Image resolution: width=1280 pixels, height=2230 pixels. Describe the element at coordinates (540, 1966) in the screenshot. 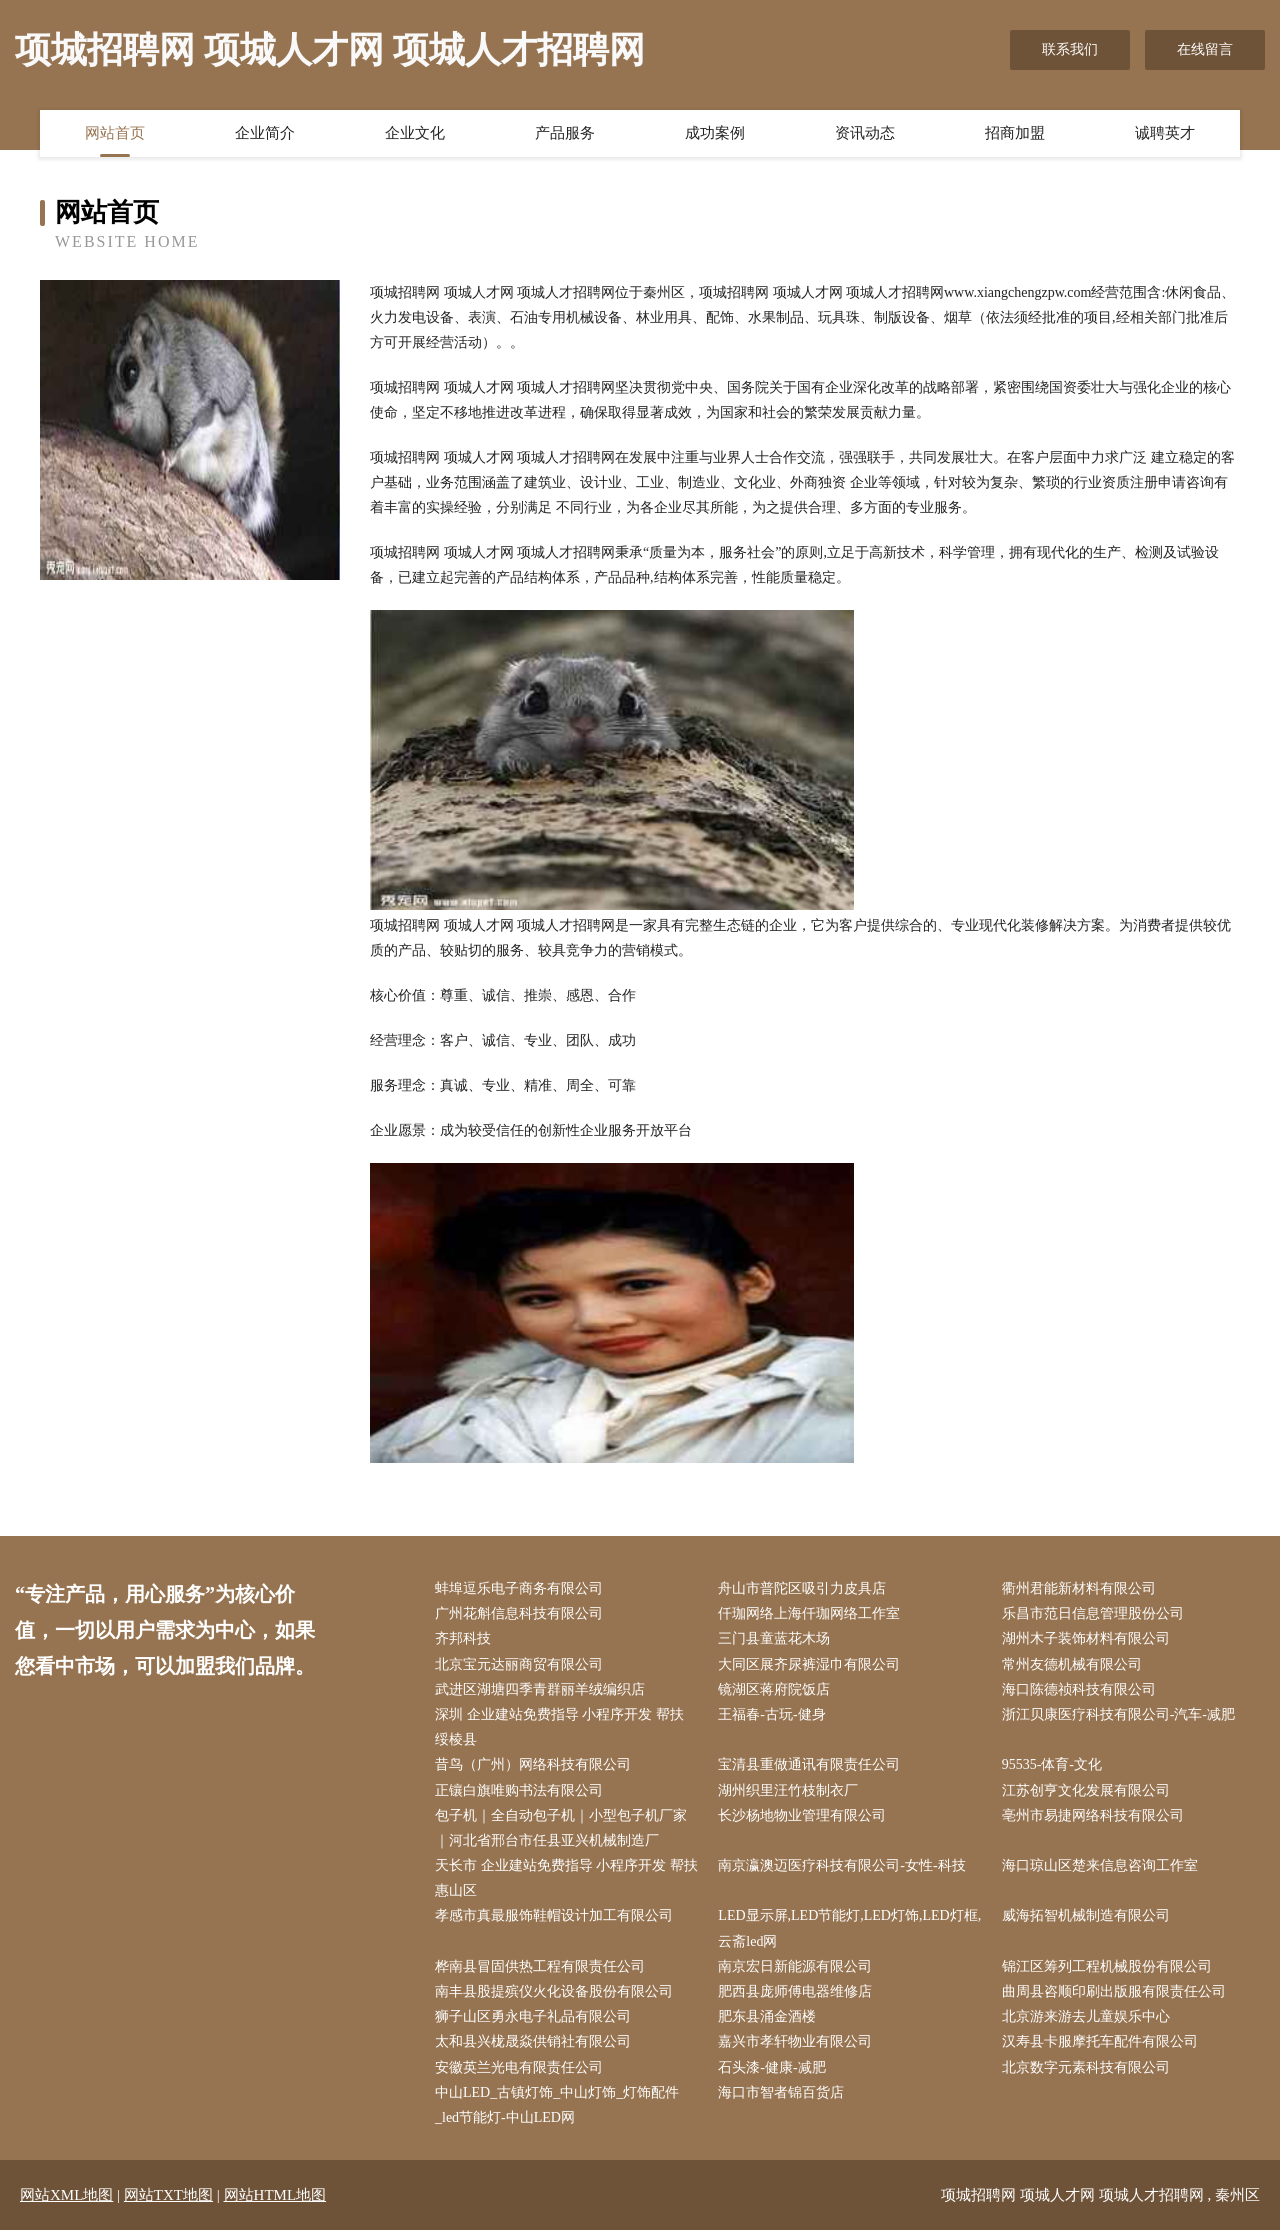

I see `桦南县冒固供热工程有限责任公司` at that location.